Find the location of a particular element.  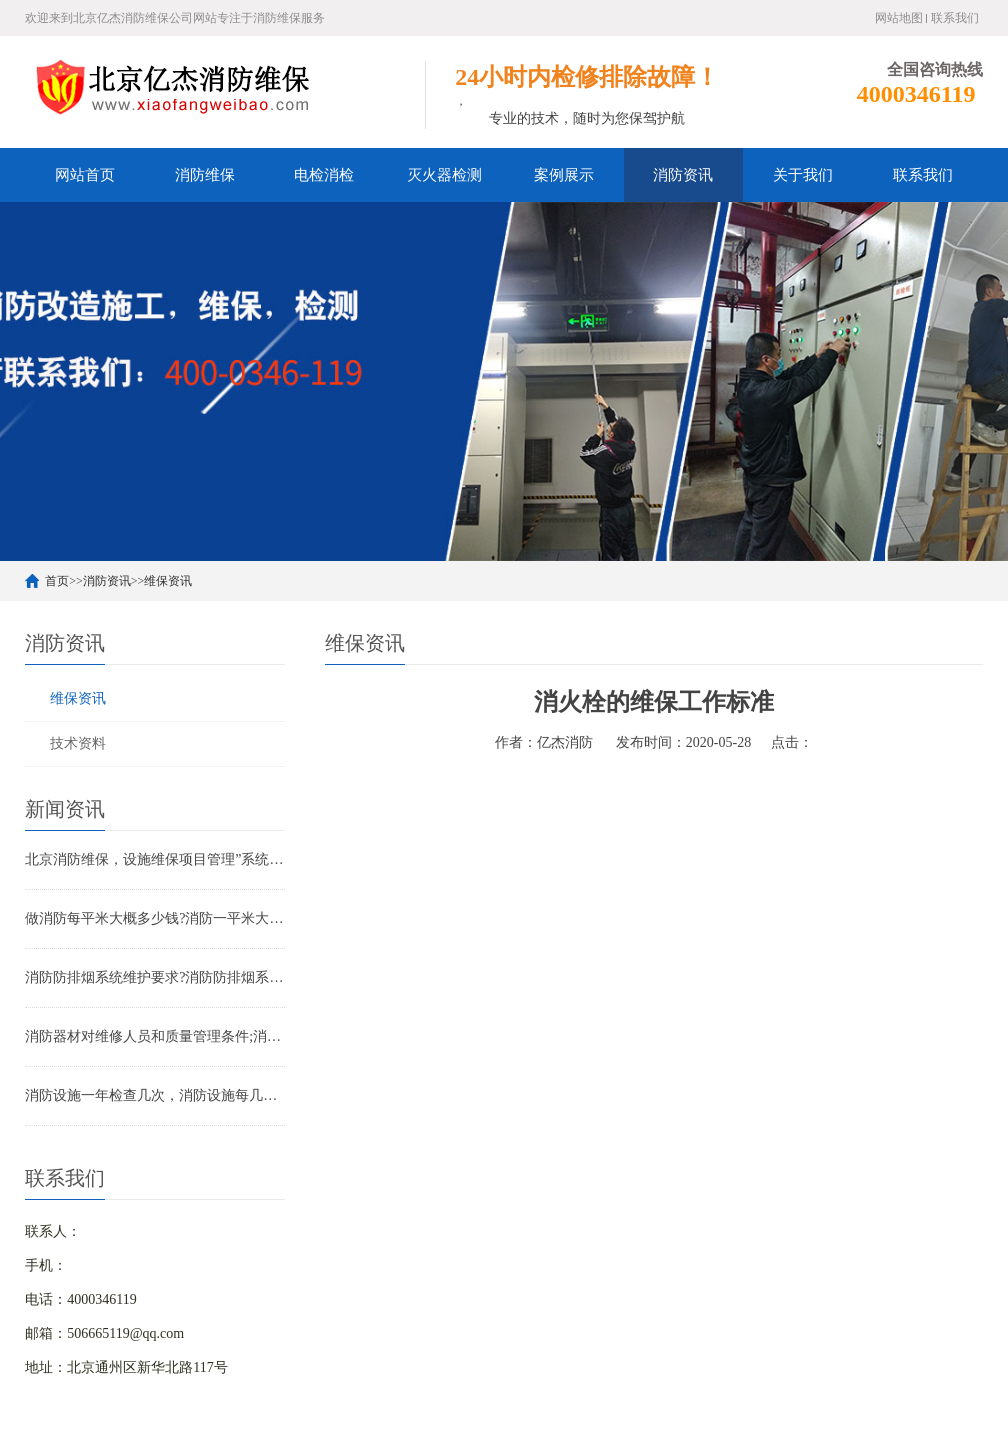

消防设施一年检查几次，消防设施每几年检查一次 is located at coordinates (155, 1095).